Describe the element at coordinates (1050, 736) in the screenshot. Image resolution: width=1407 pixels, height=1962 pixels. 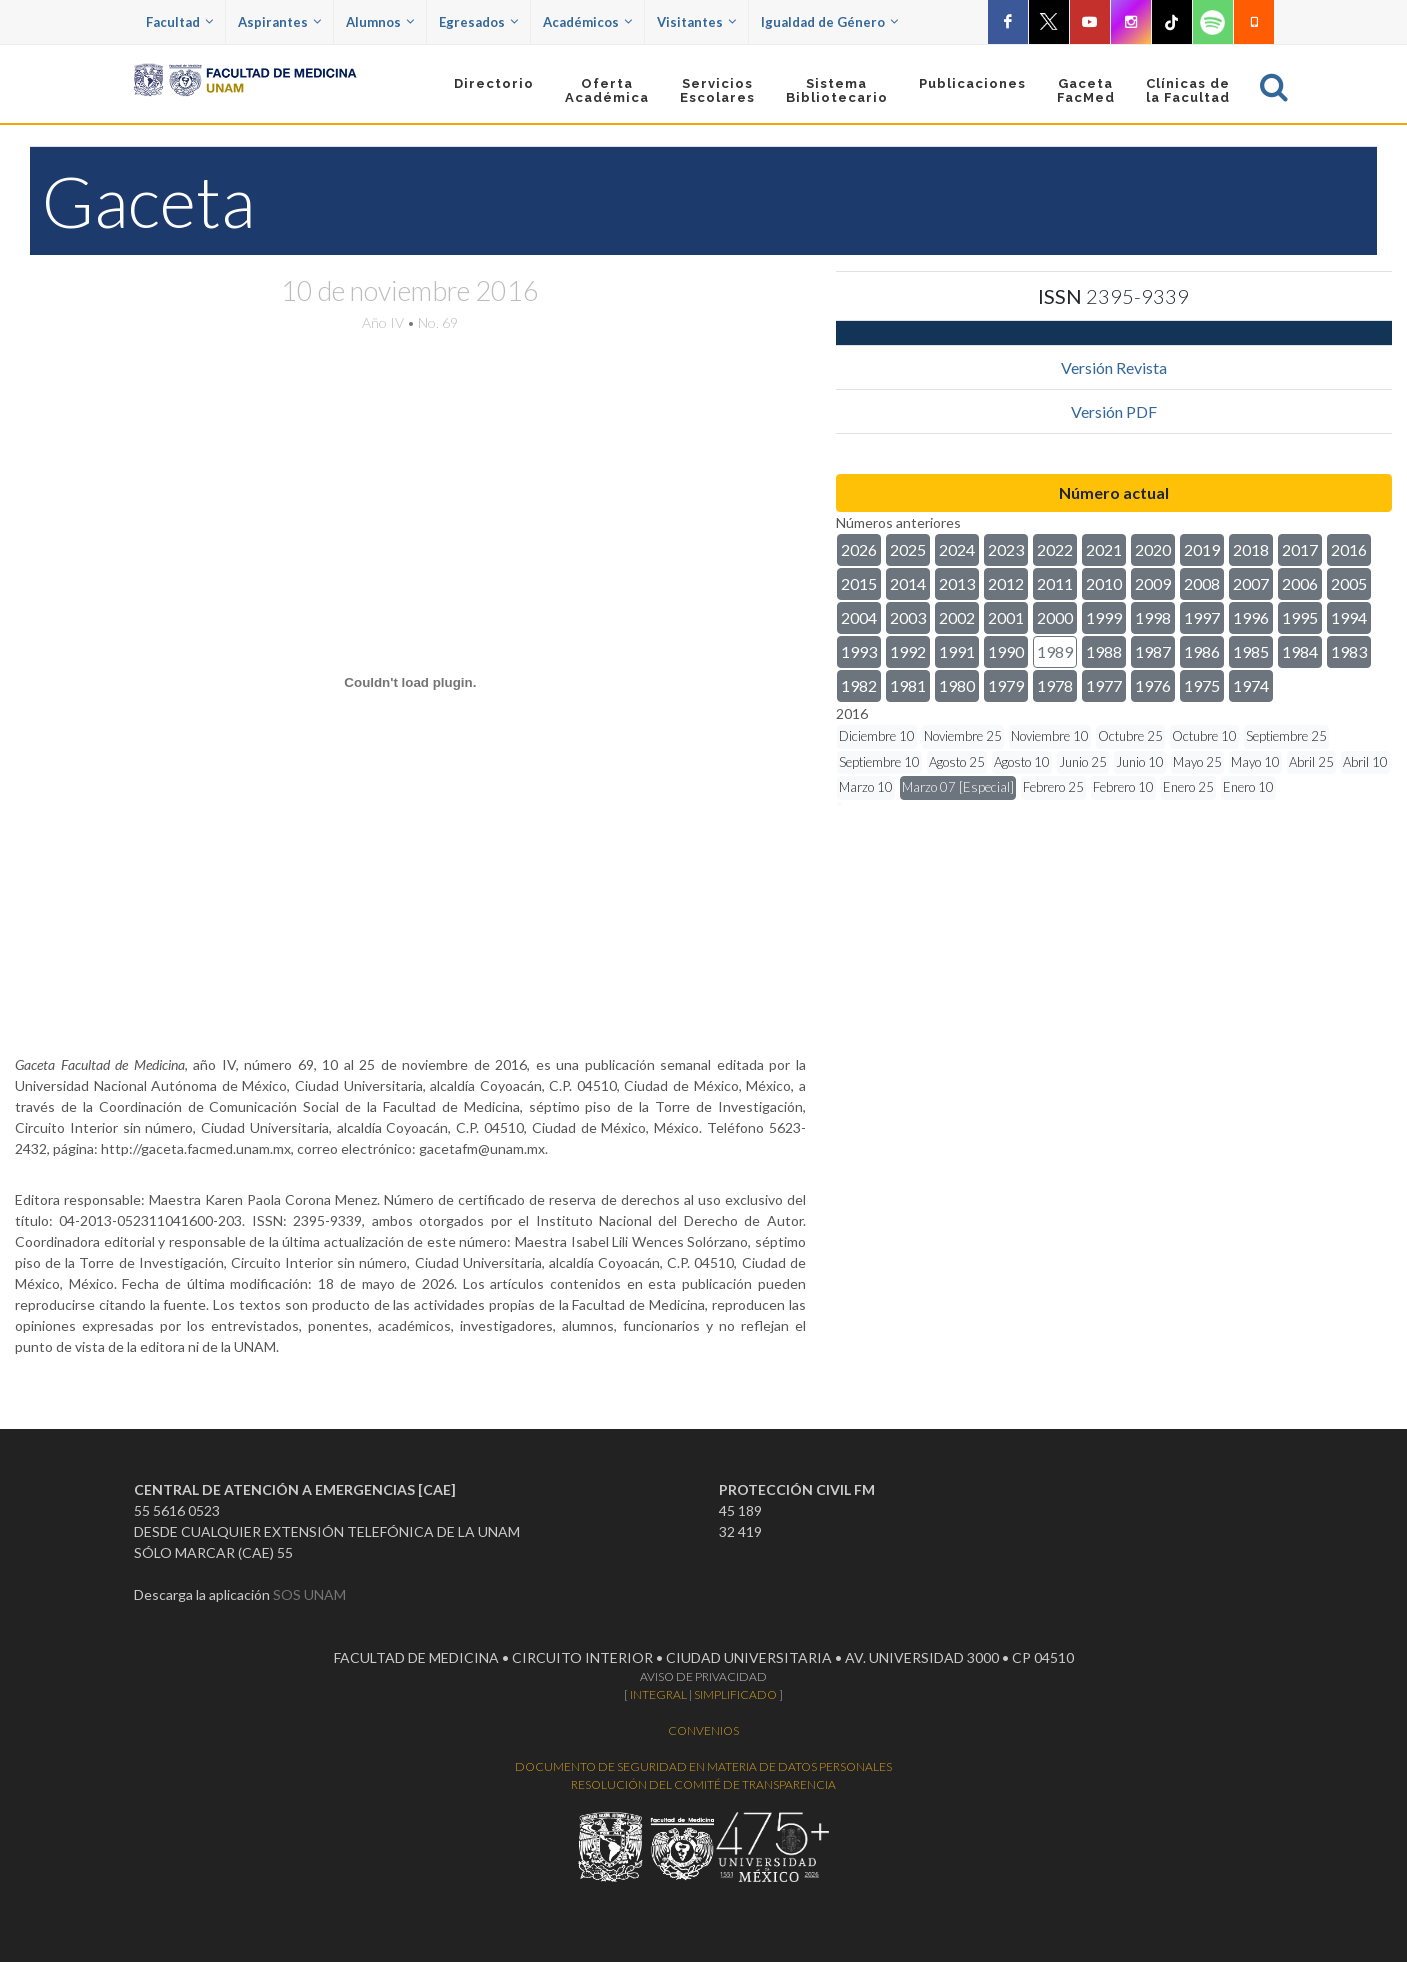
I see `Noviembre 10` at that location.